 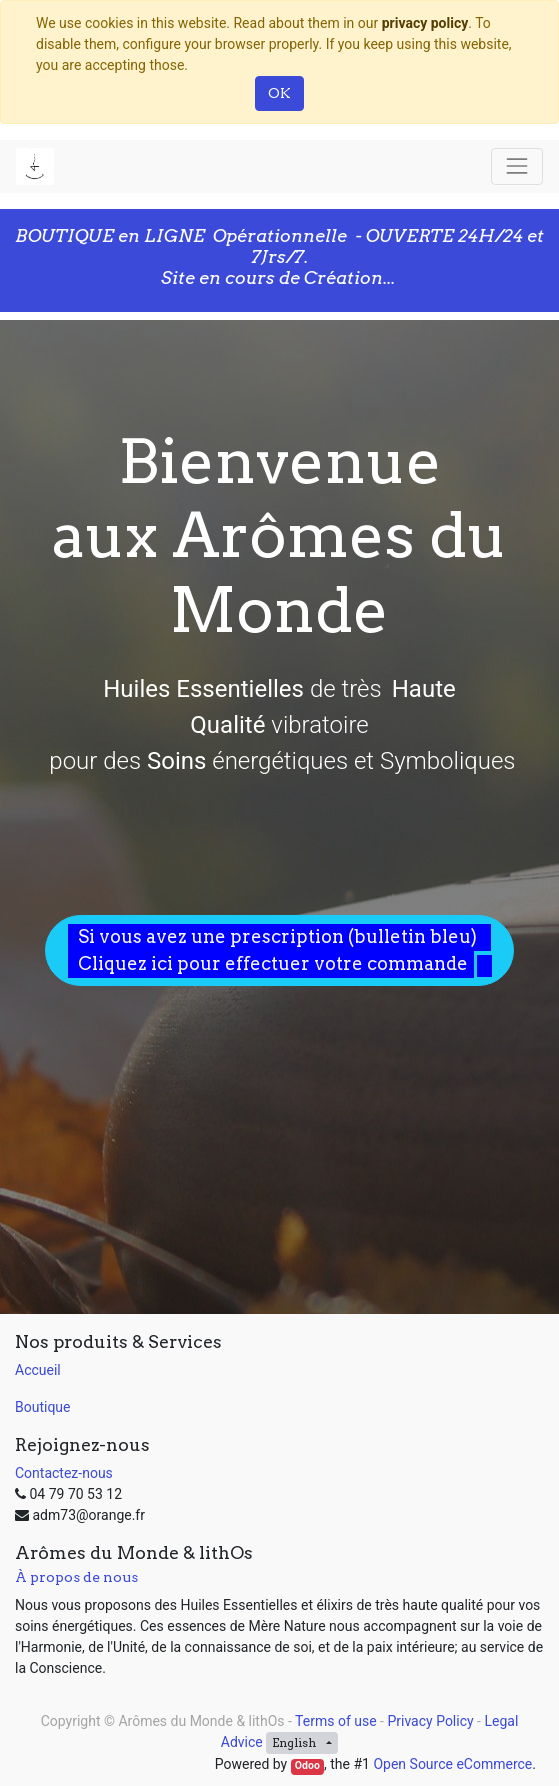 What do you see at coordinates (425, 23) in the screenshot?
I see `privacy policy` at bounding box center [425, 23].